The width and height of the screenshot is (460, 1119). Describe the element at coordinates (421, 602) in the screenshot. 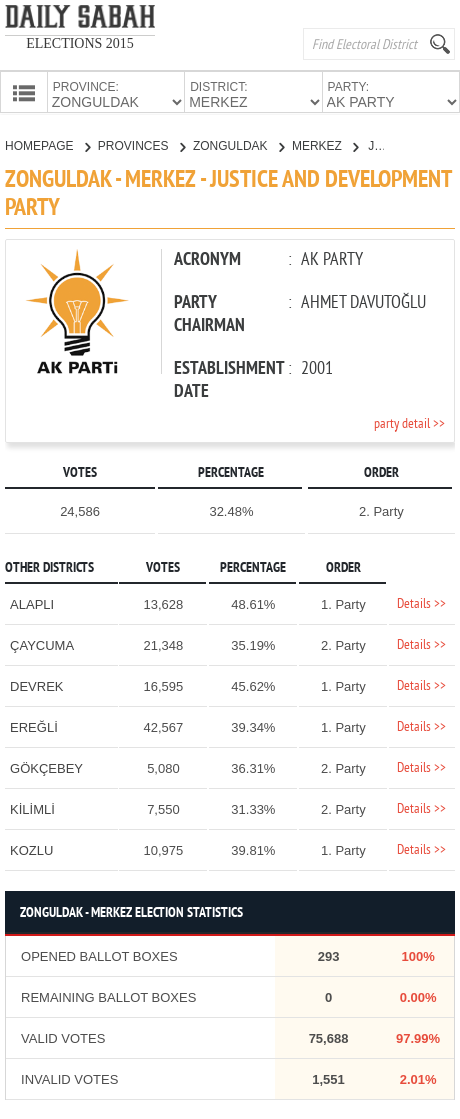

I see `Details >>` at that location.